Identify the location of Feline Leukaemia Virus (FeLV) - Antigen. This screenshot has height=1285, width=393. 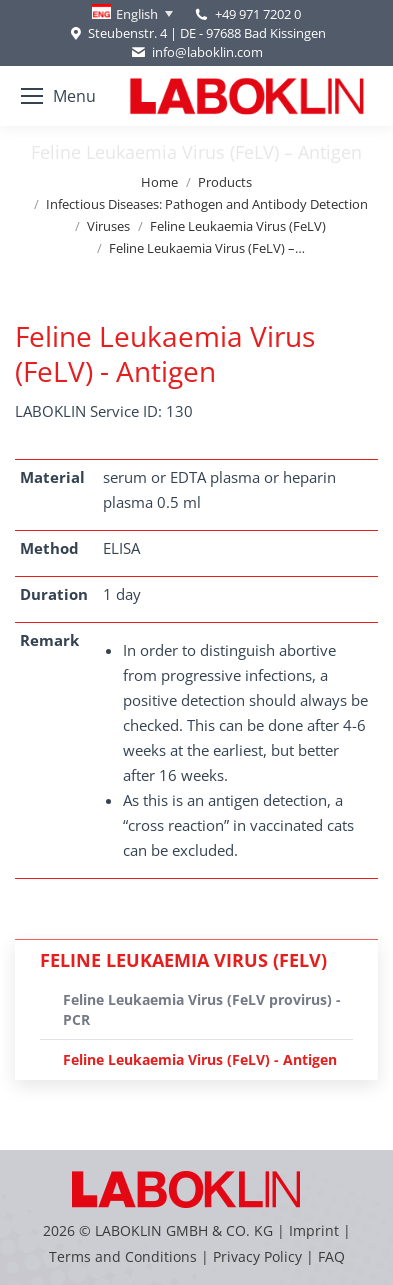
(200, 1059).